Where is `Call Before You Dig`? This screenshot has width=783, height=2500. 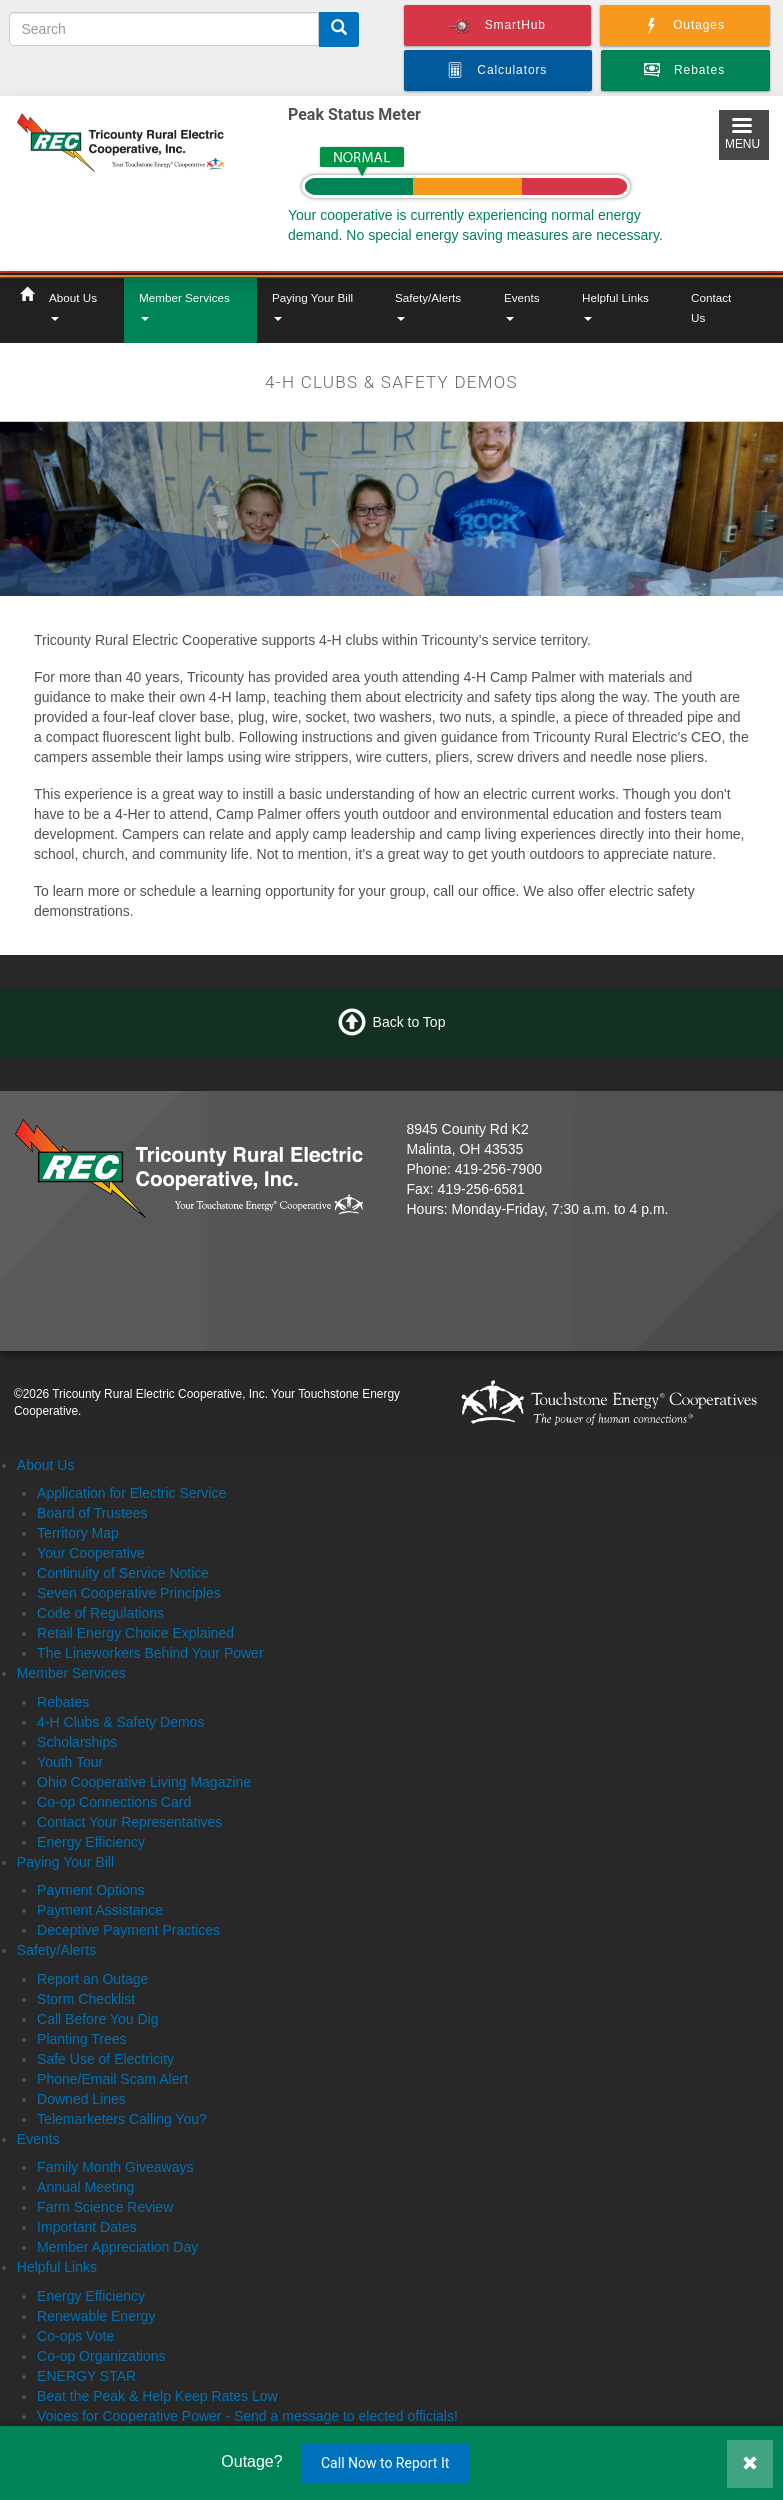 Call Before You Dig is located at coordinates (97, 2019).